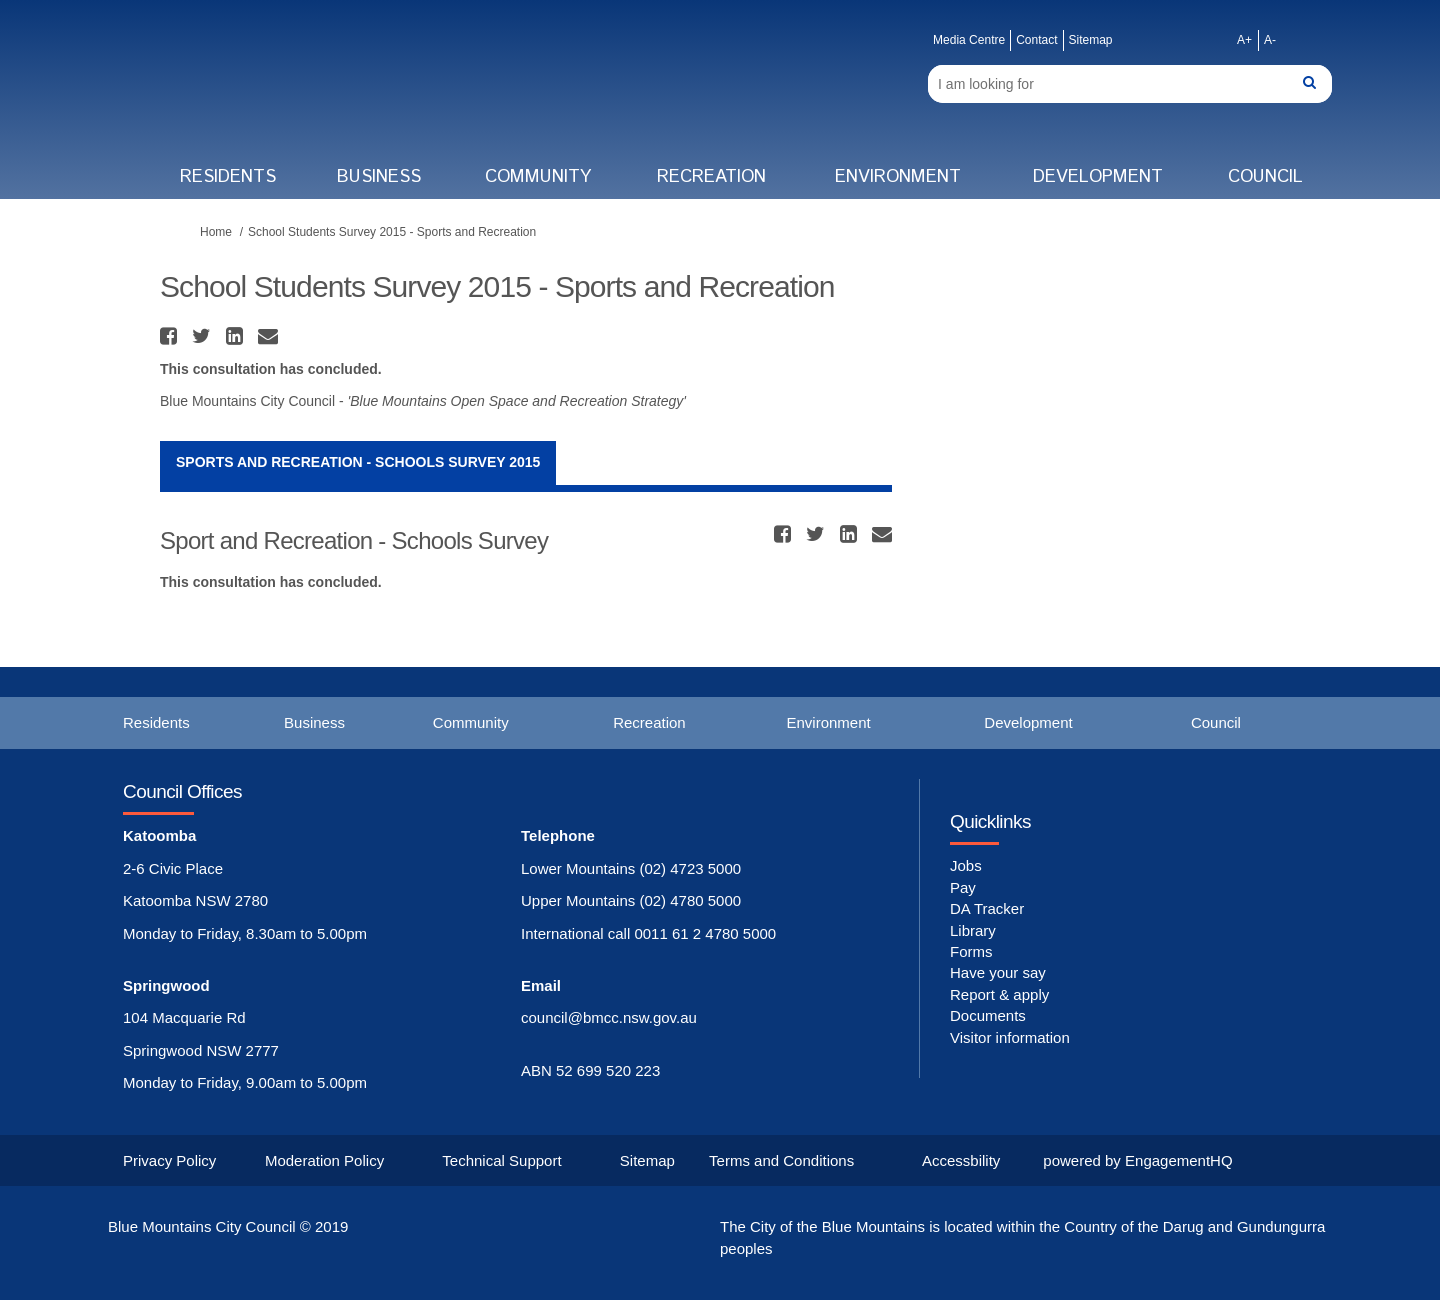 The width and height of the screenshot is (1440, 1300). What do you see at coordinates (963, 887) in the screenshot?
I see `Pay` at bounding box center [963, 887].